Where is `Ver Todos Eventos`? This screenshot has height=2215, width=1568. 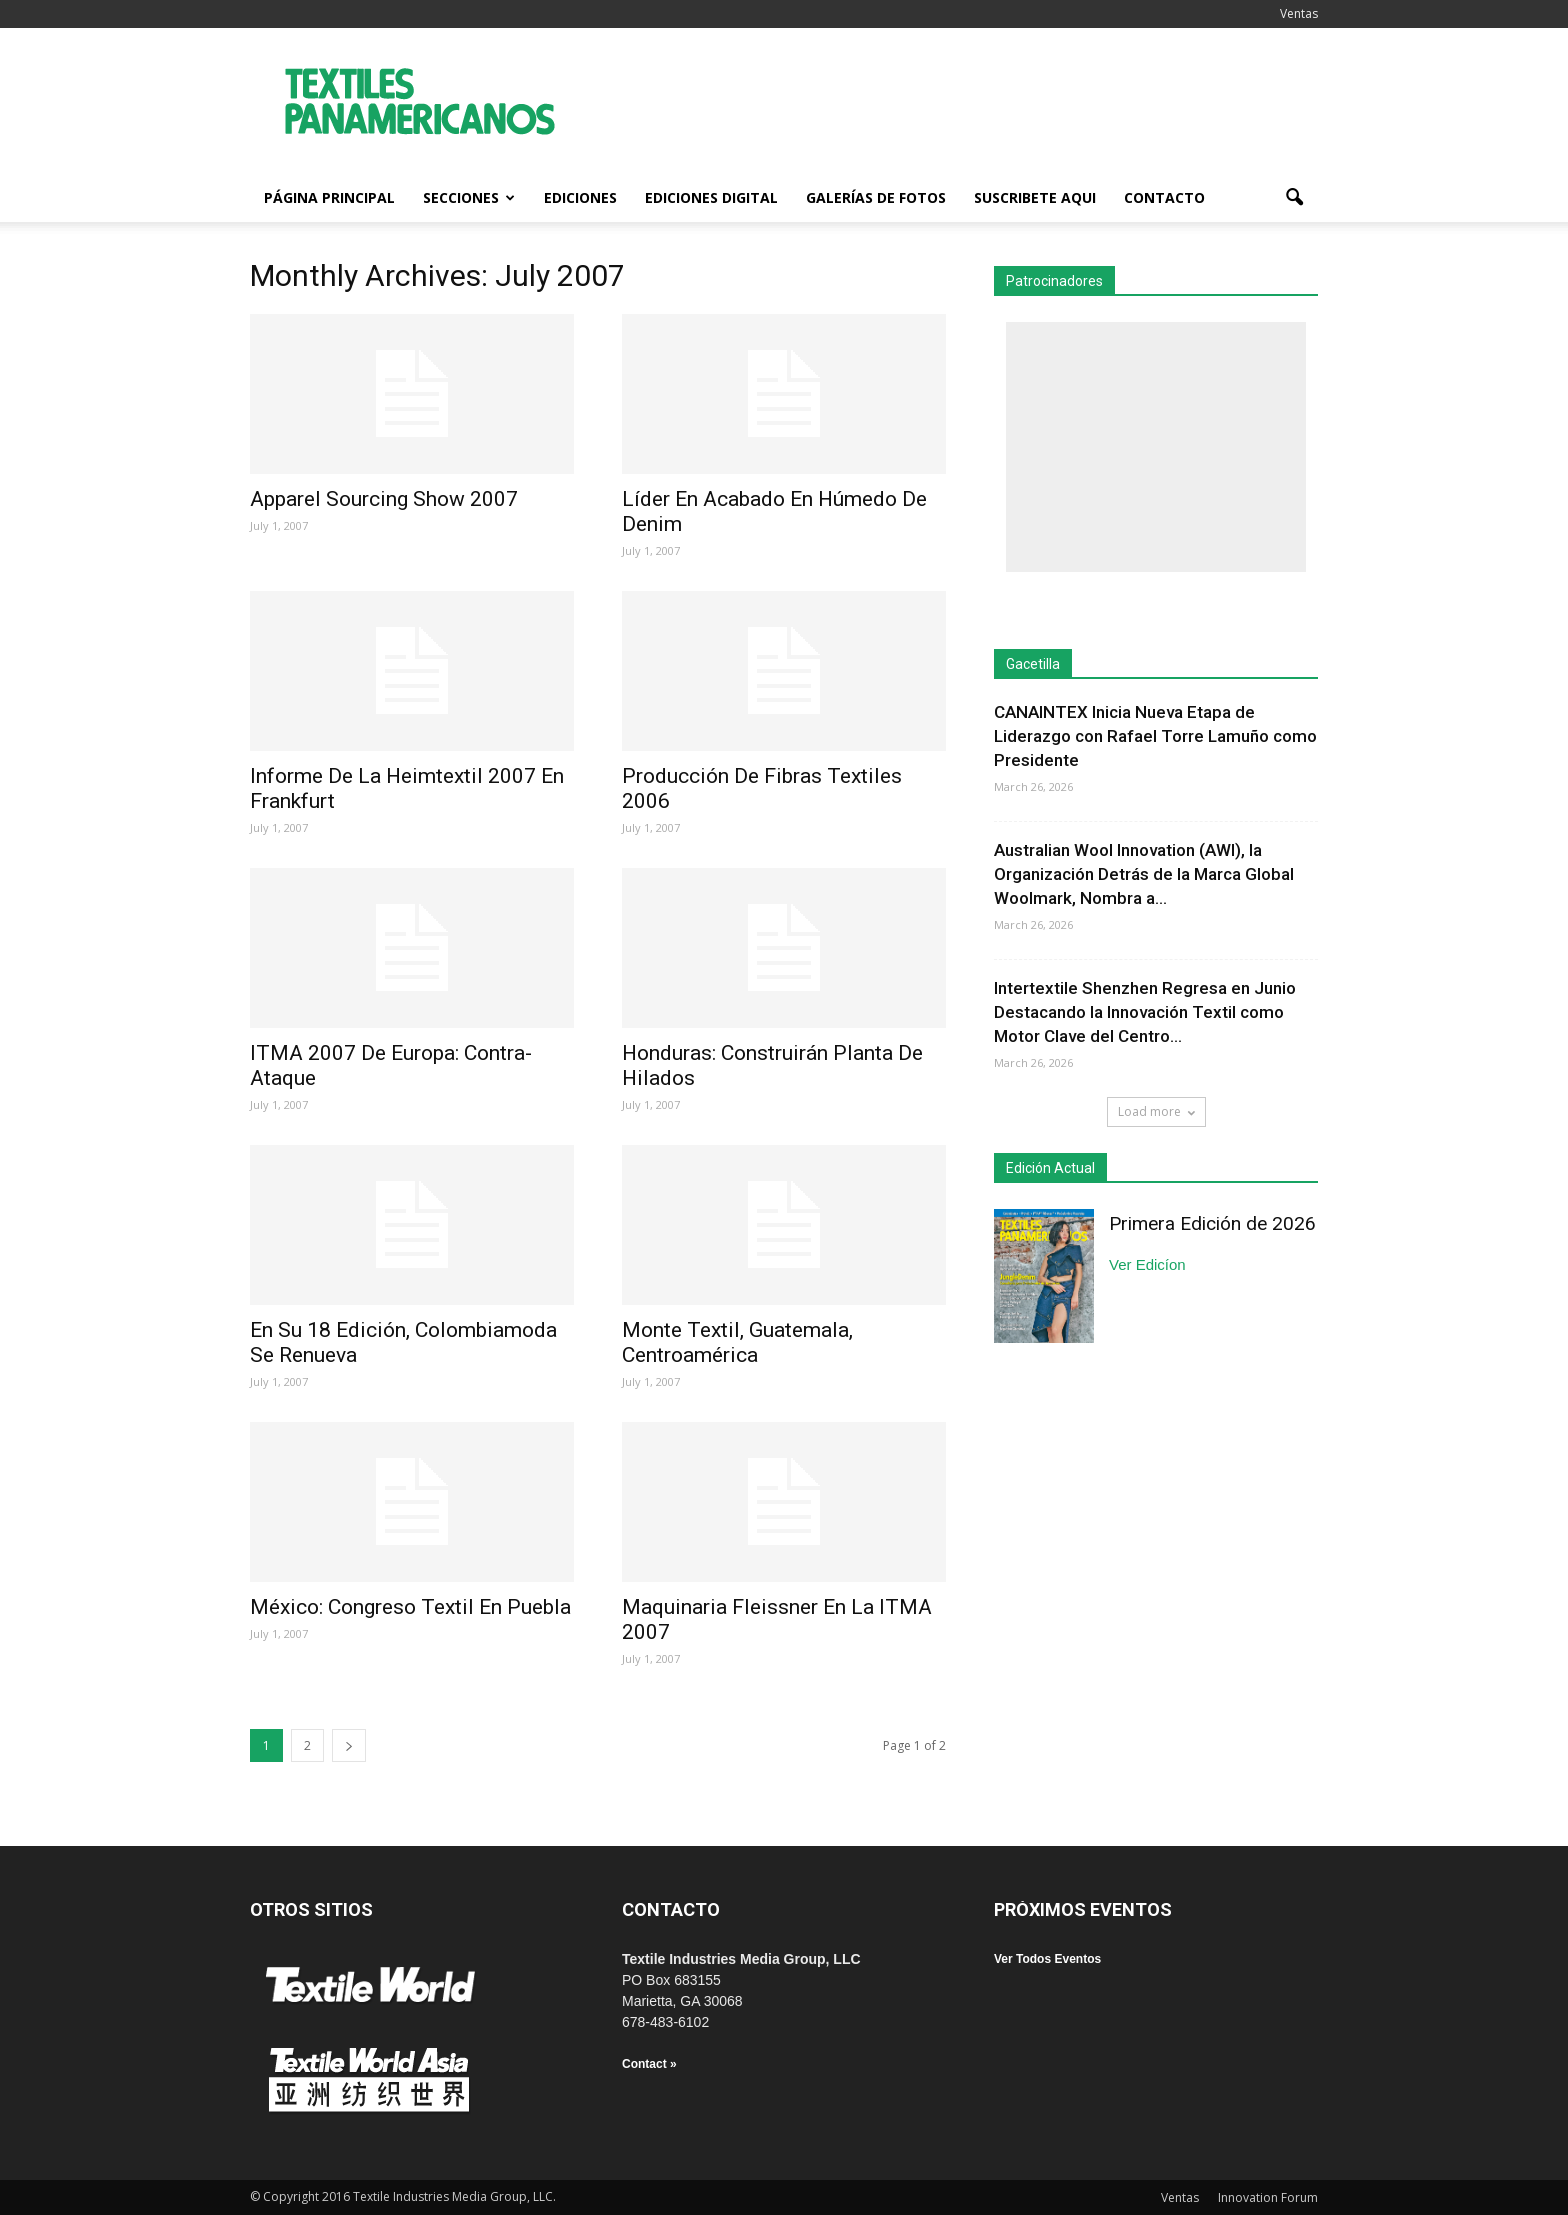
Ver Todos Eventos is located at coordinates (1047, 1959).